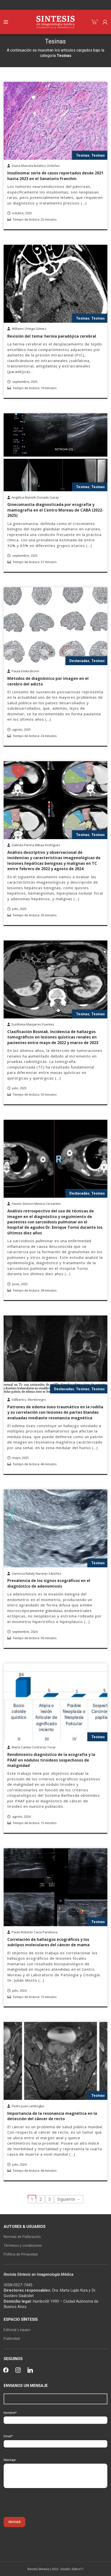  What do you see at coordinates (41, 2502) in the screenshot?
I see `[presentation]` at bounding box center [41, 2502].